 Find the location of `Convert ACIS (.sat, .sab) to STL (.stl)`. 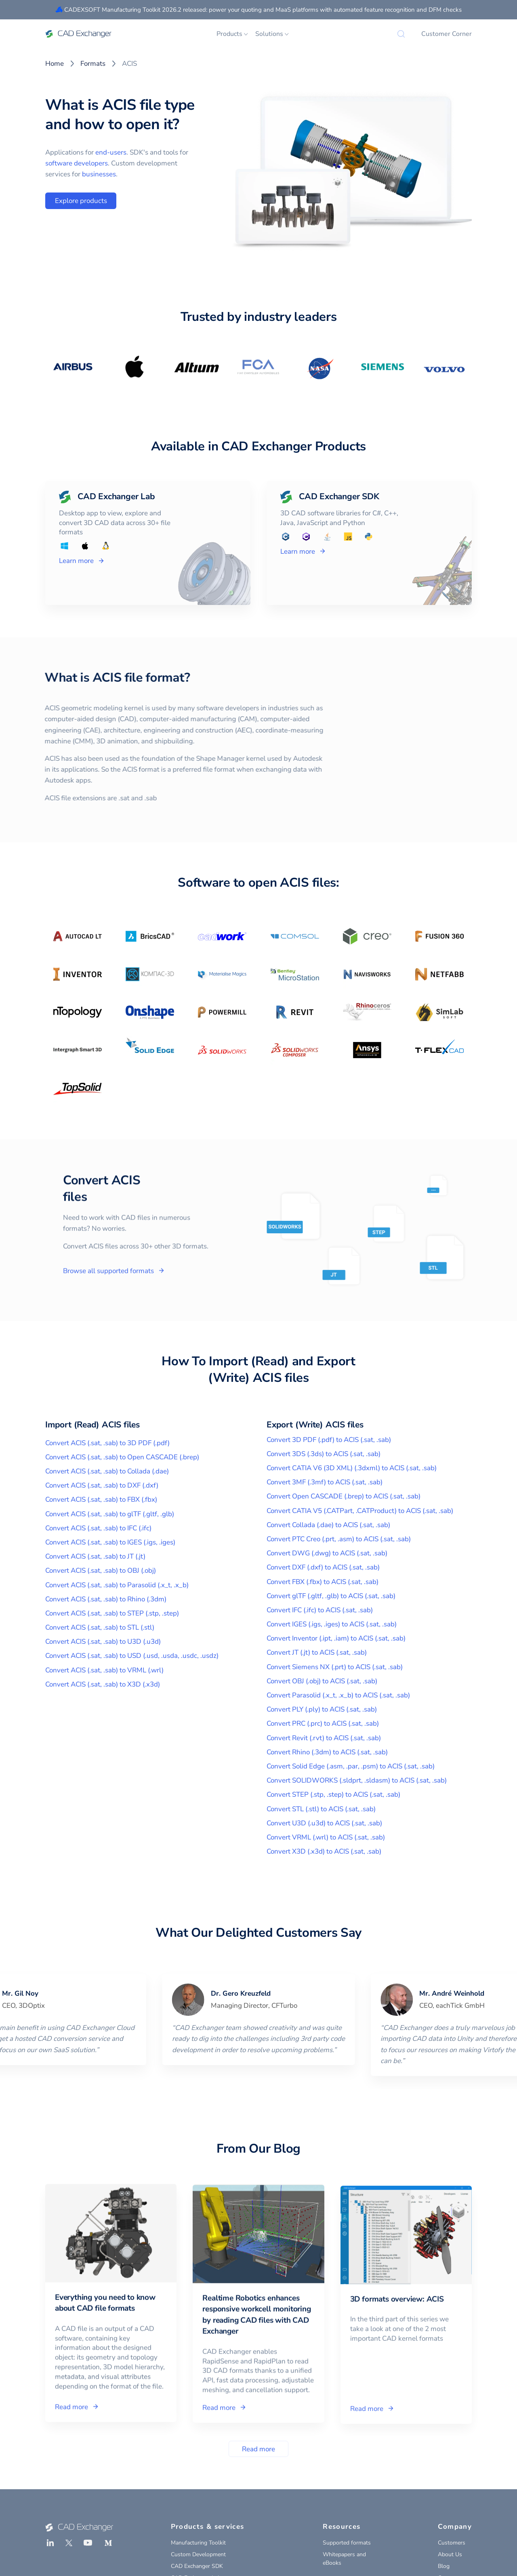

Convert ACIS (.sat, .sab) to STL (.stl) is located at coordinates (99, 1627).